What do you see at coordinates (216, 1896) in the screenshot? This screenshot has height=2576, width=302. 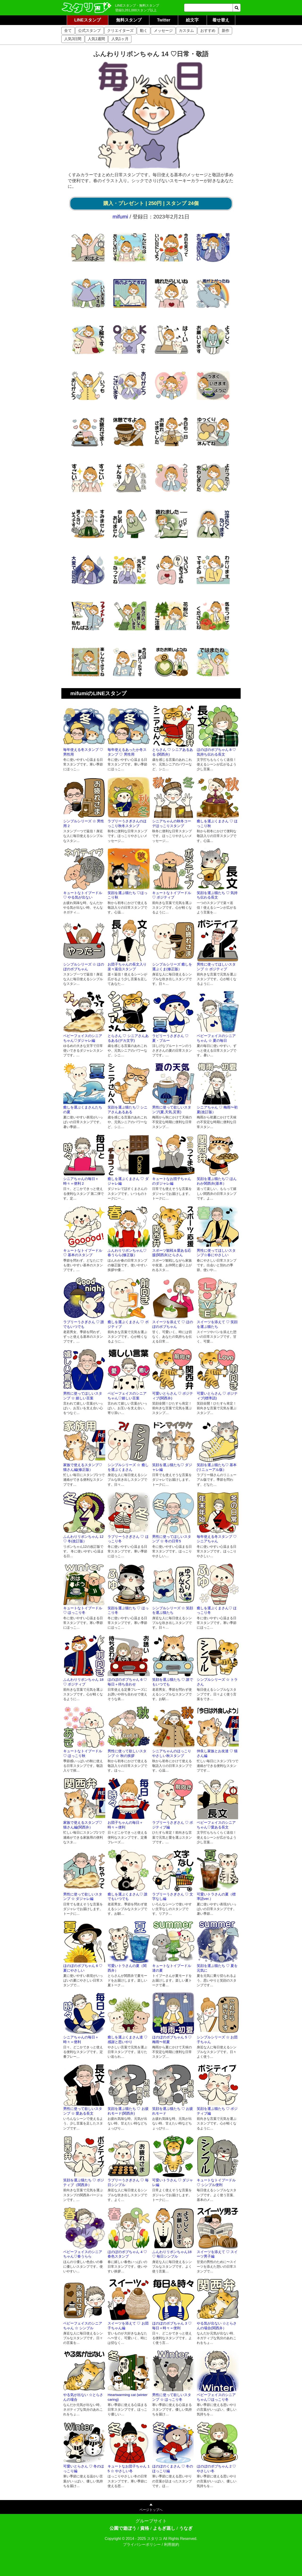 I see `可愛いトラさんの夏（標準語ver.）` at bounding box center [216, 1896].